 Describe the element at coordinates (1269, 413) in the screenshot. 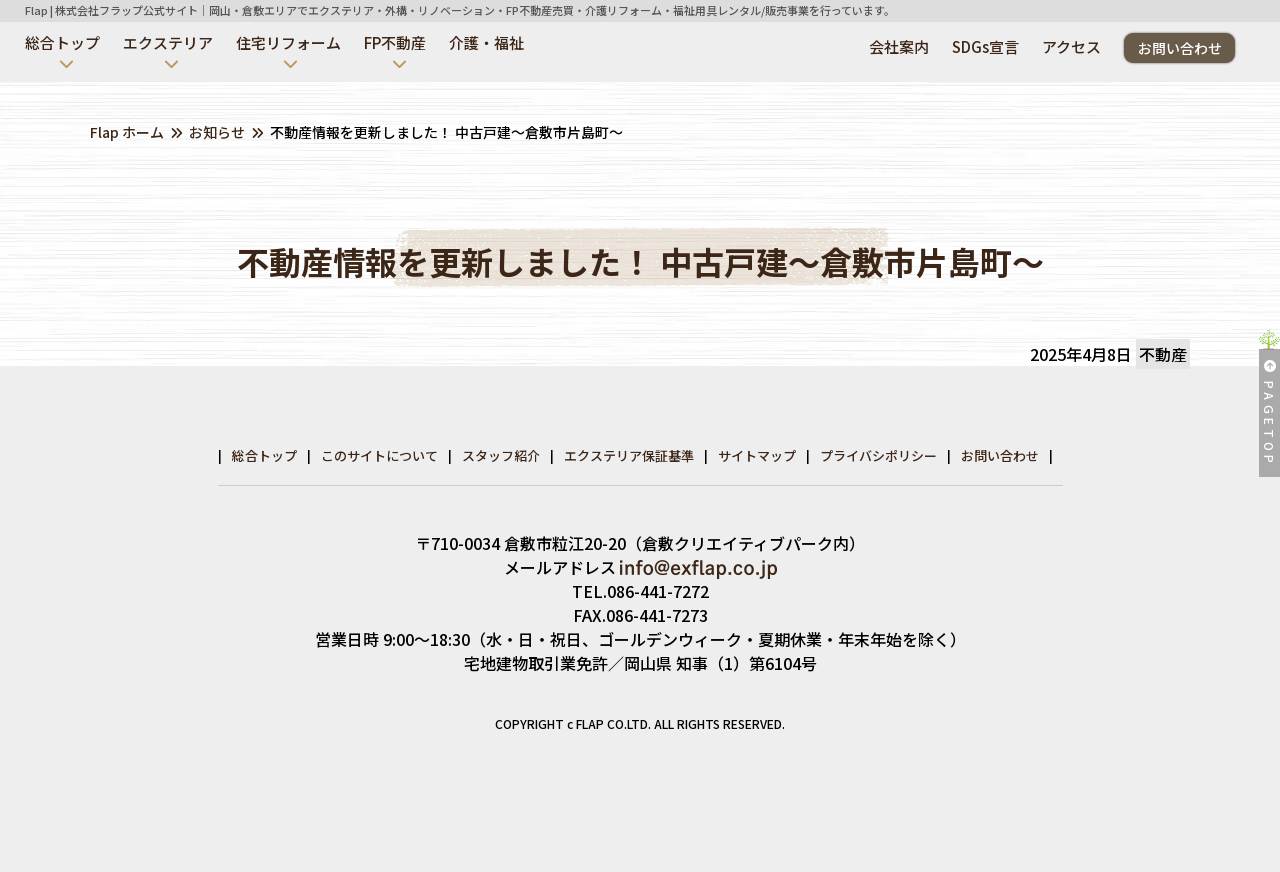

I see `PAGETOP` at that location.